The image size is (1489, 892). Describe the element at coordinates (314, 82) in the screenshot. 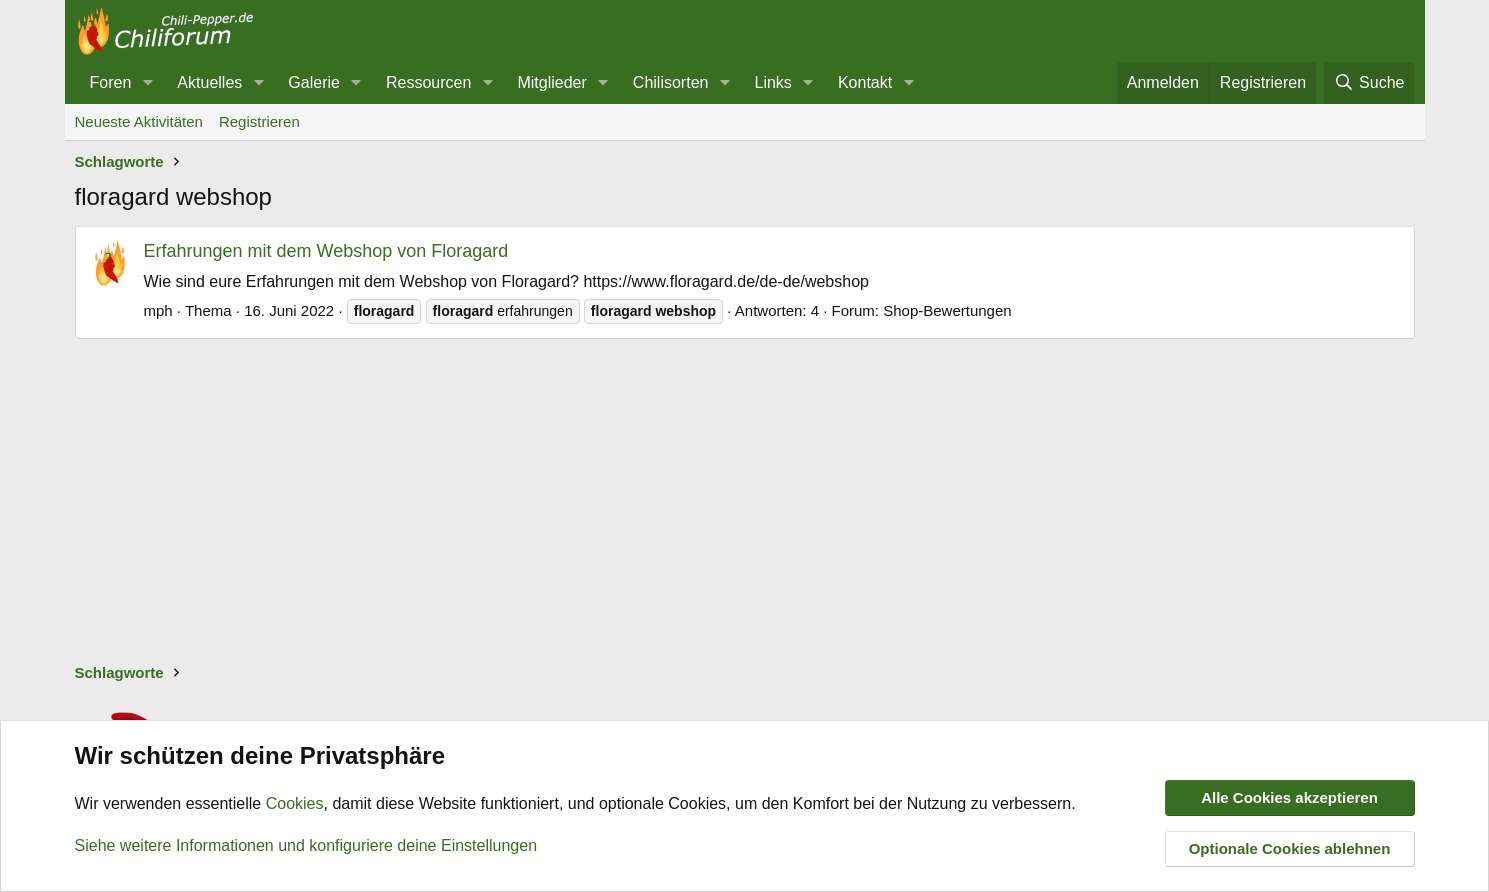

I see `Galerie` at that location.